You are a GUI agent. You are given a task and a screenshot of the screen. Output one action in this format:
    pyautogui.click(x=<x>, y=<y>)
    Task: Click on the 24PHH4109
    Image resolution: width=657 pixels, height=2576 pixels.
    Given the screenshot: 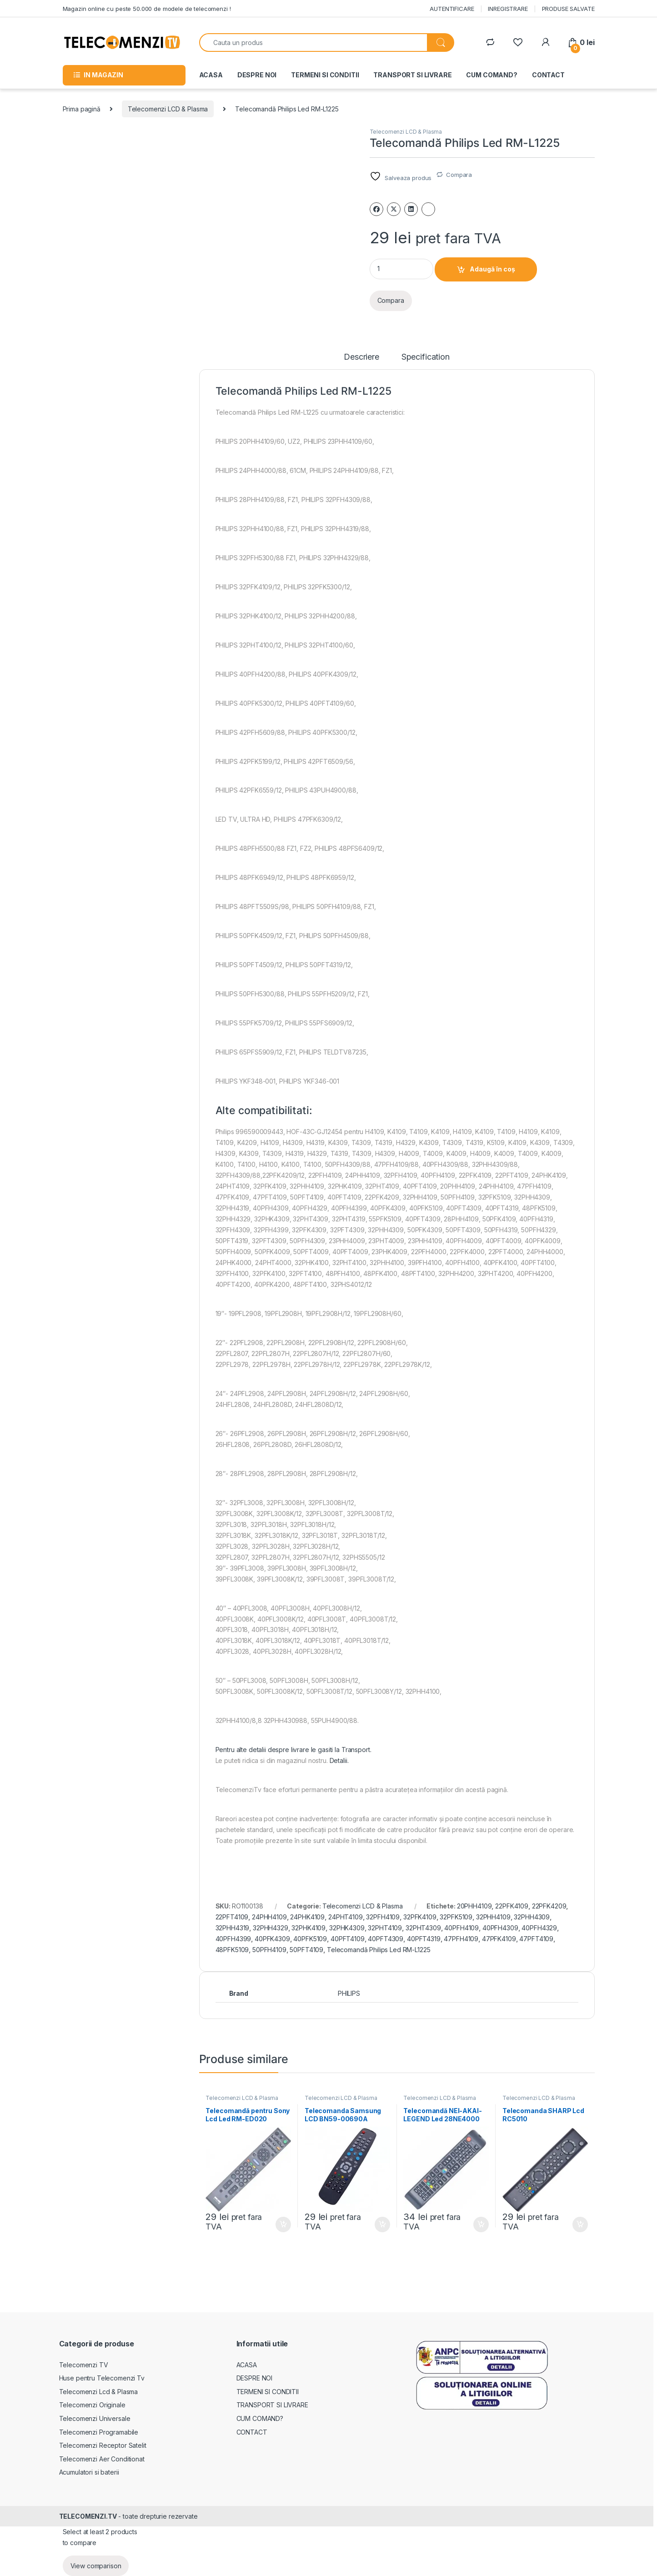 What is the action you would take?
    pyautogui.click(x=269, y=1917)
    